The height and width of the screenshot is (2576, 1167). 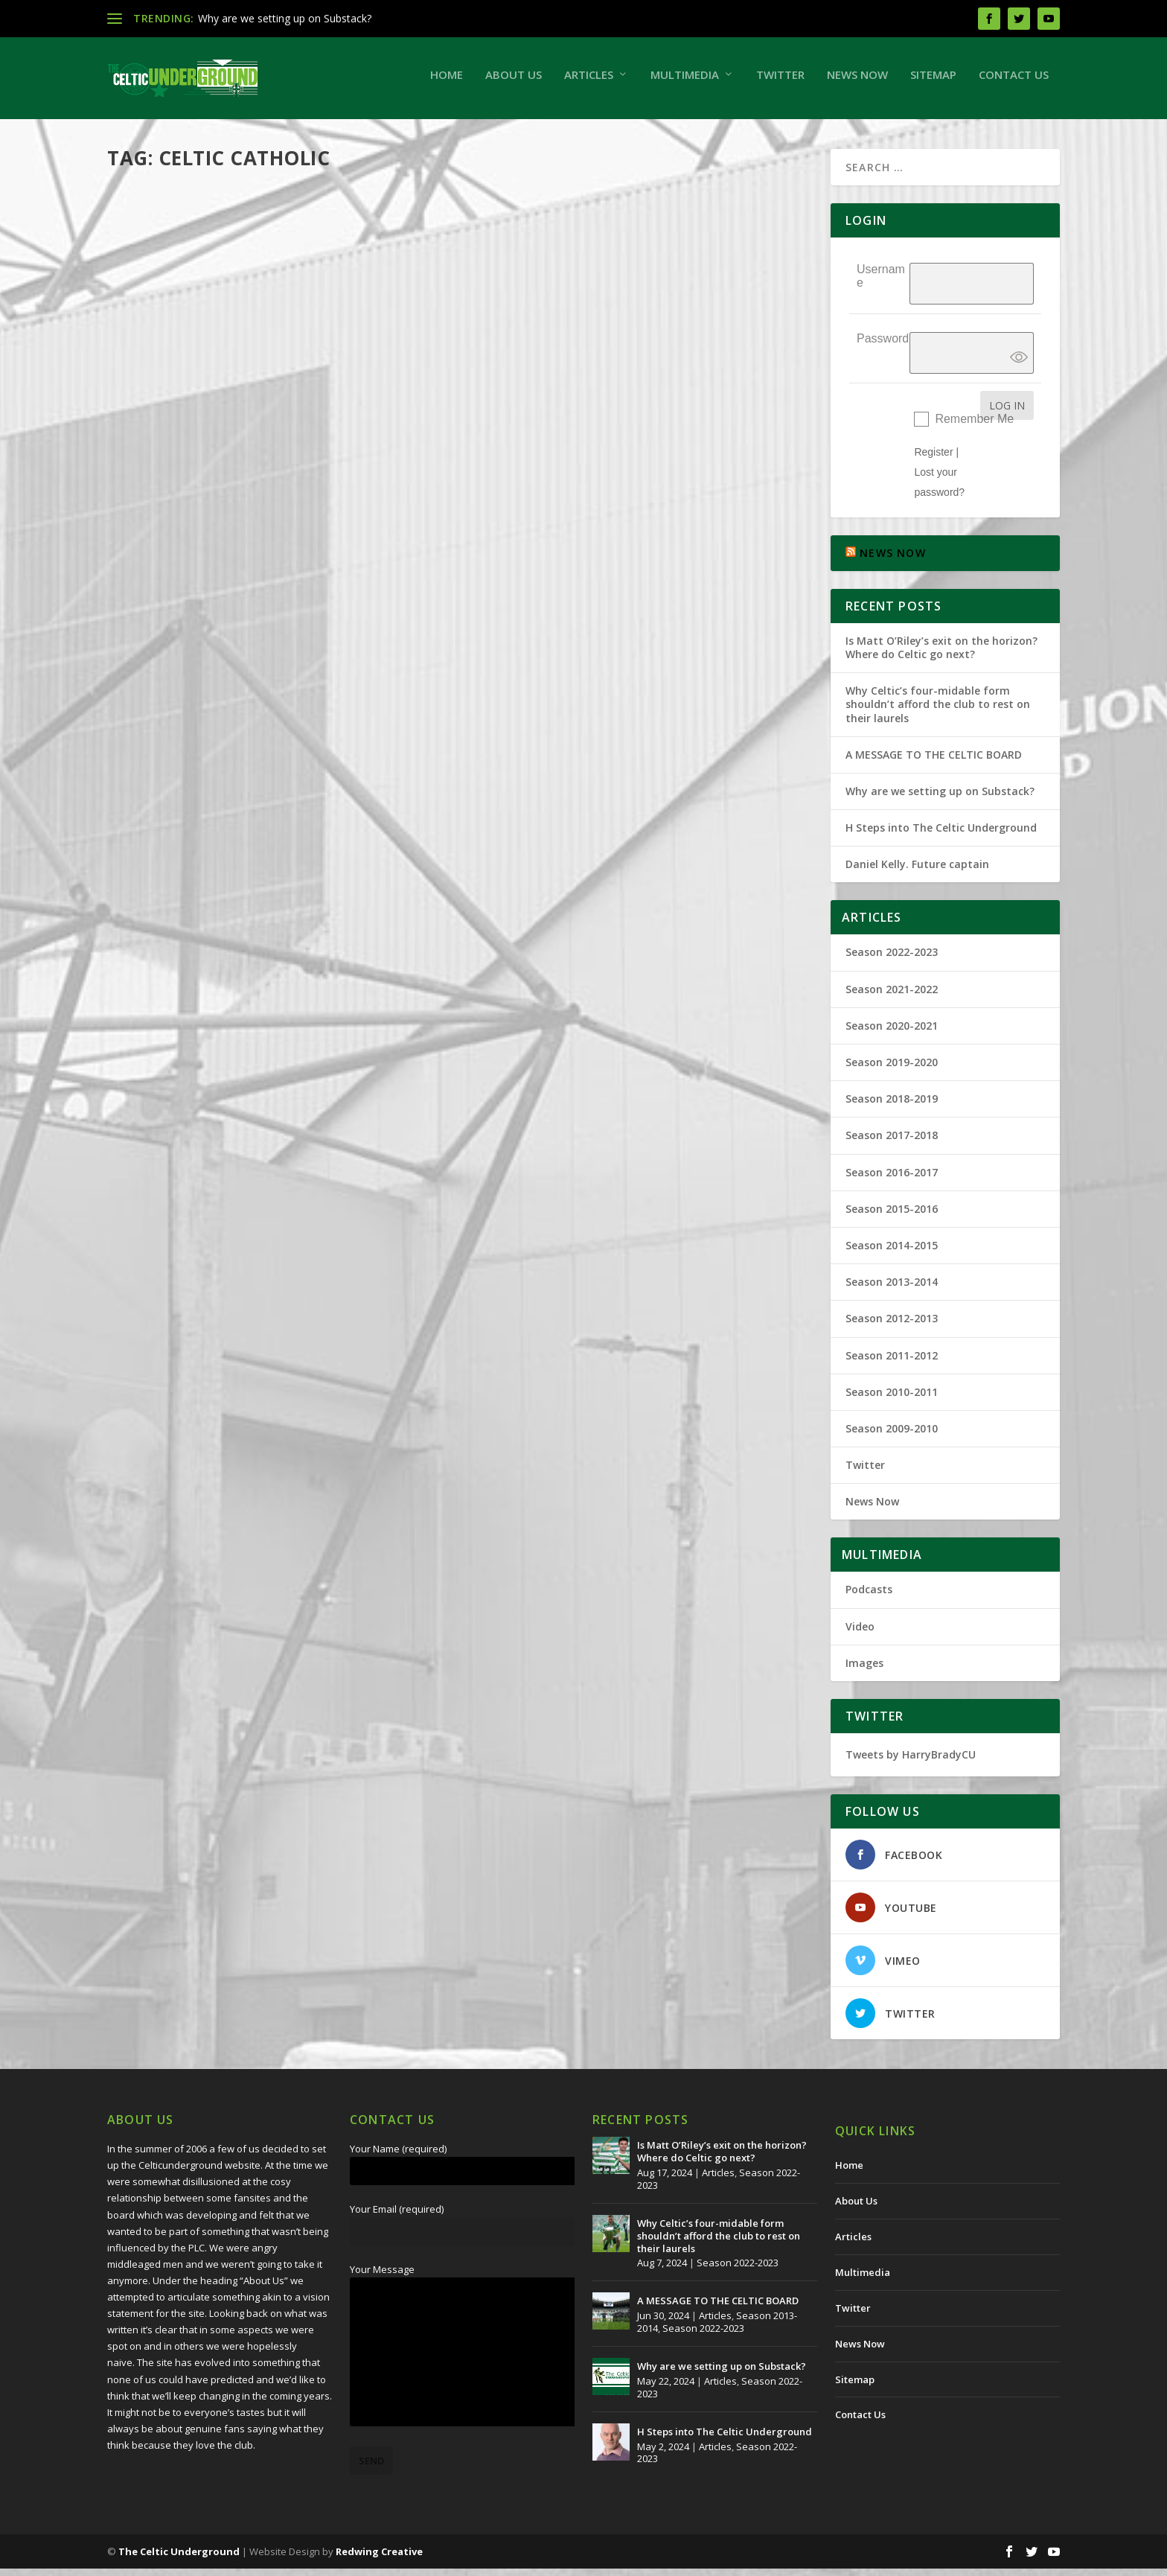 I want to click on Season 2012-2013, so click(x=891, y=1326).